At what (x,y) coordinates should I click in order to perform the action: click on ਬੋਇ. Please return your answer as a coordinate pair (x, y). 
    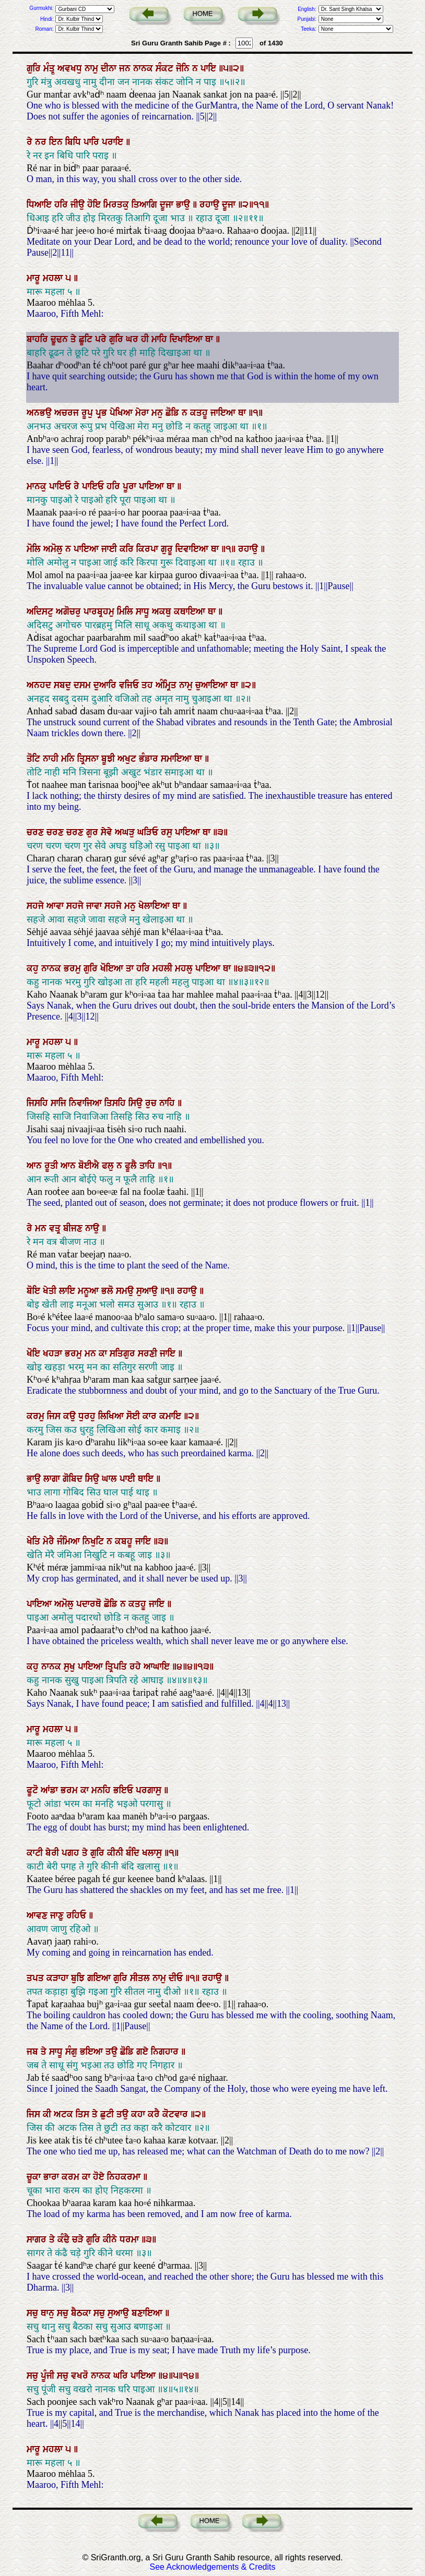
    Looking at the image, I should click on (35, 1291).